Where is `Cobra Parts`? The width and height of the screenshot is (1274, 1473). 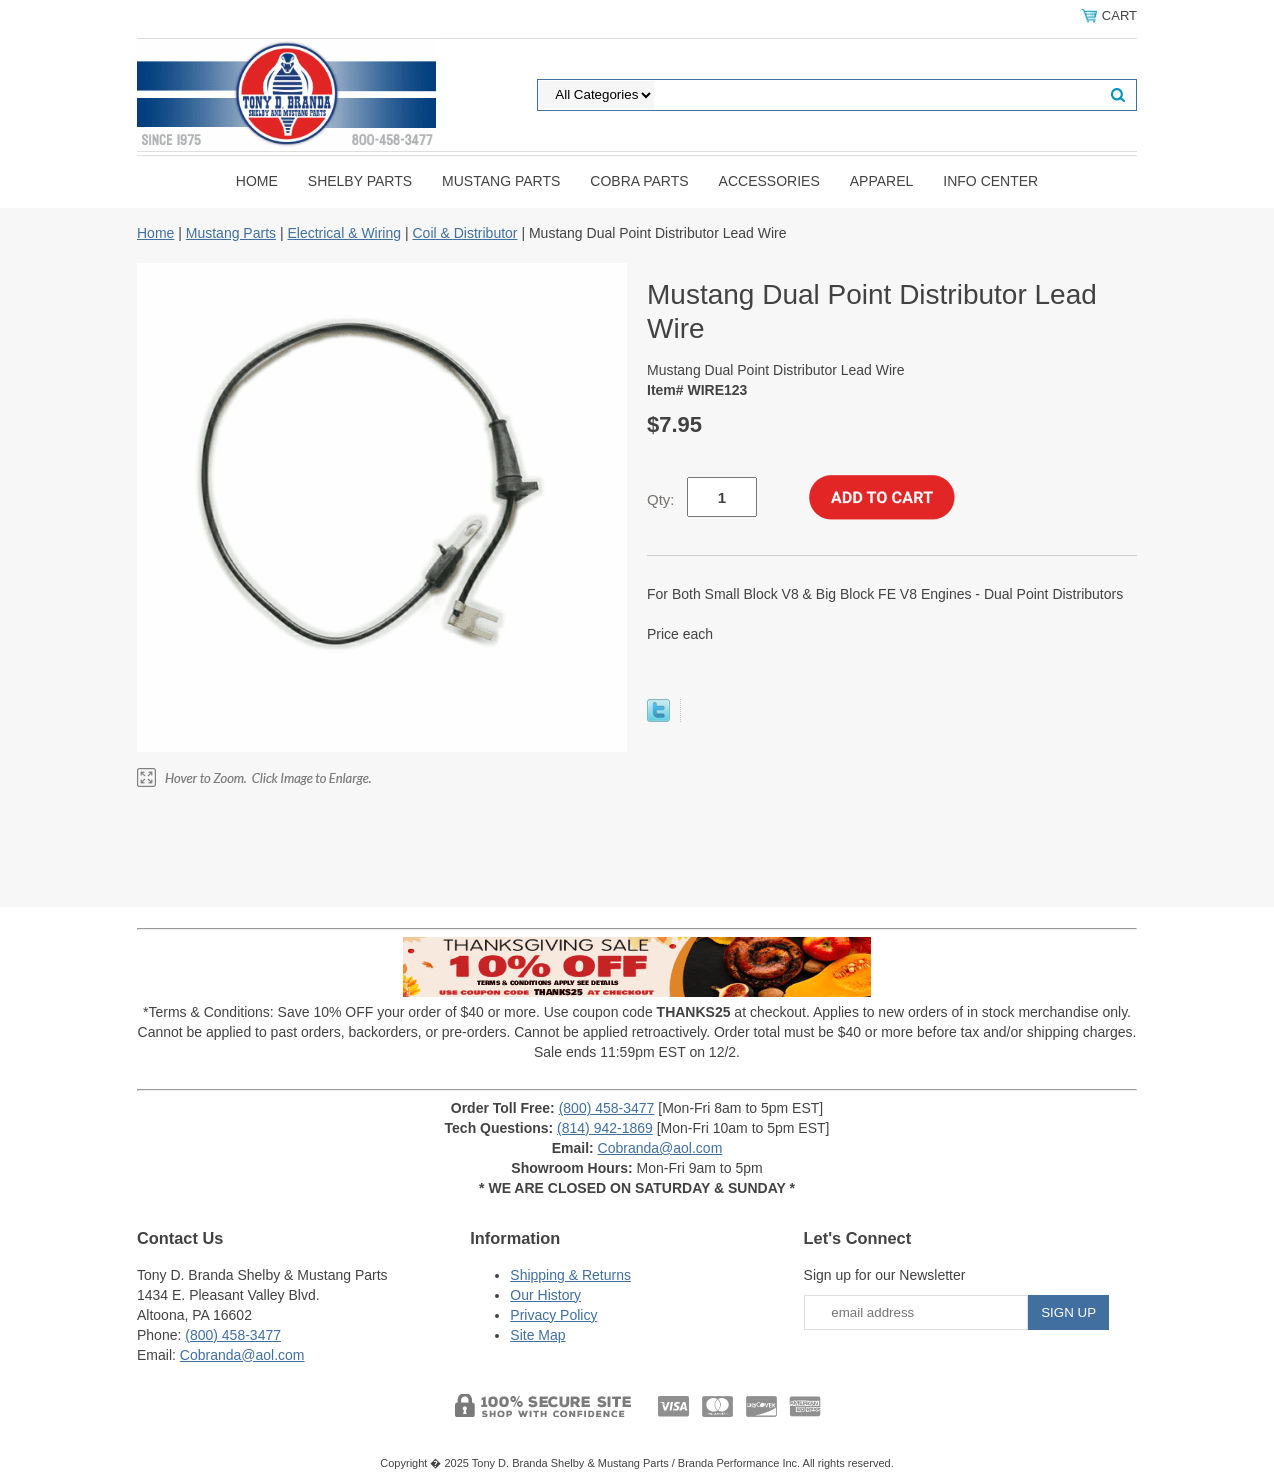 Cobra Parts is located at coordinates (639, 181).